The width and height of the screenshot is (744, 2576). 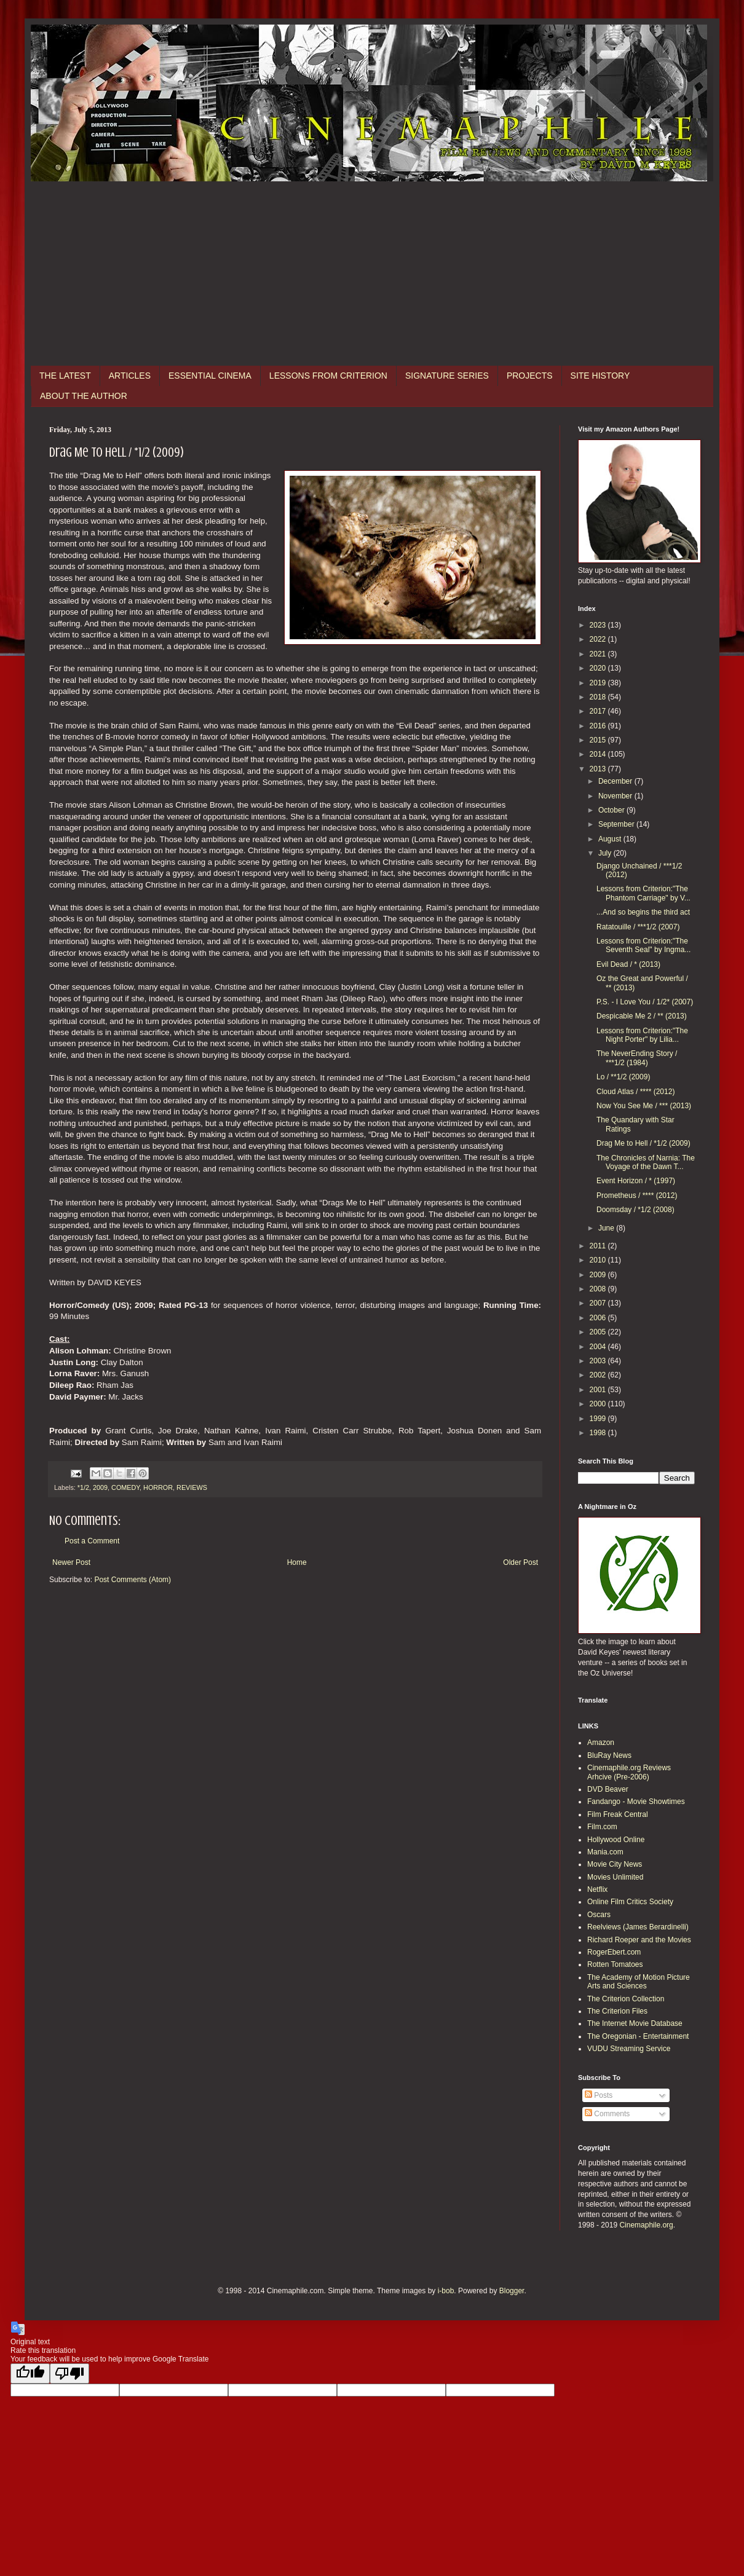 What do you see at coordinates (643, 893) in the screenshot?
I see `Lessons from Criterion:"The Phantom Carriage" by V...` at bounding box center [643, 893].